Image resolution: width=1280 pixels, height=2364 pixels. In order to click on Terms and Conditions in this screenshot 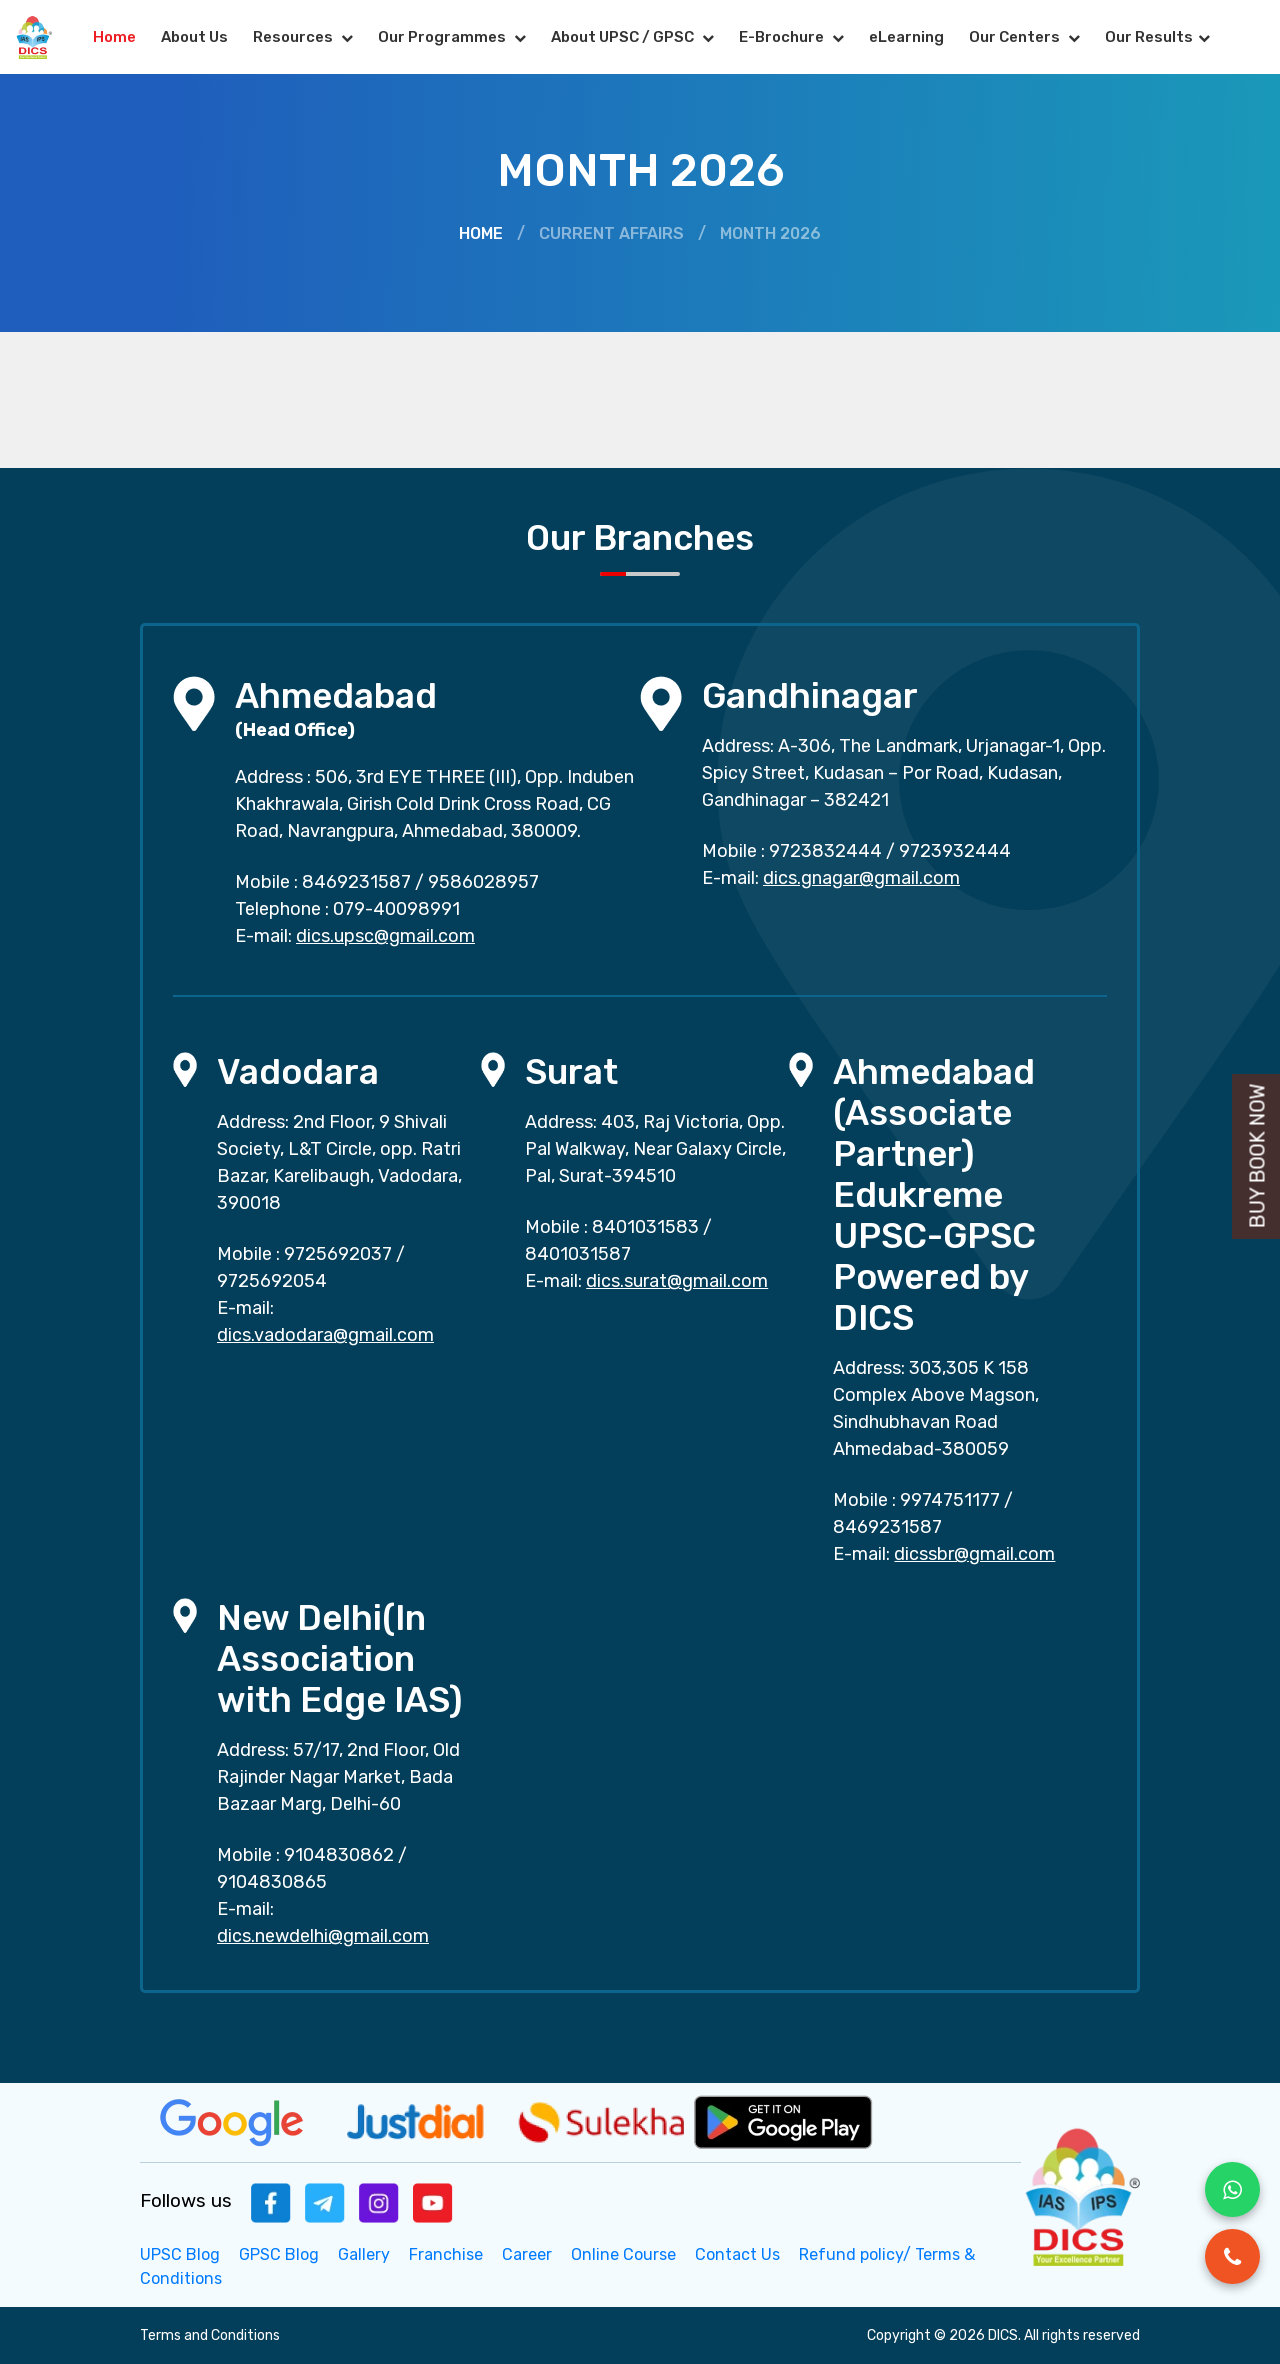, I will do `click(210, 2335)`.